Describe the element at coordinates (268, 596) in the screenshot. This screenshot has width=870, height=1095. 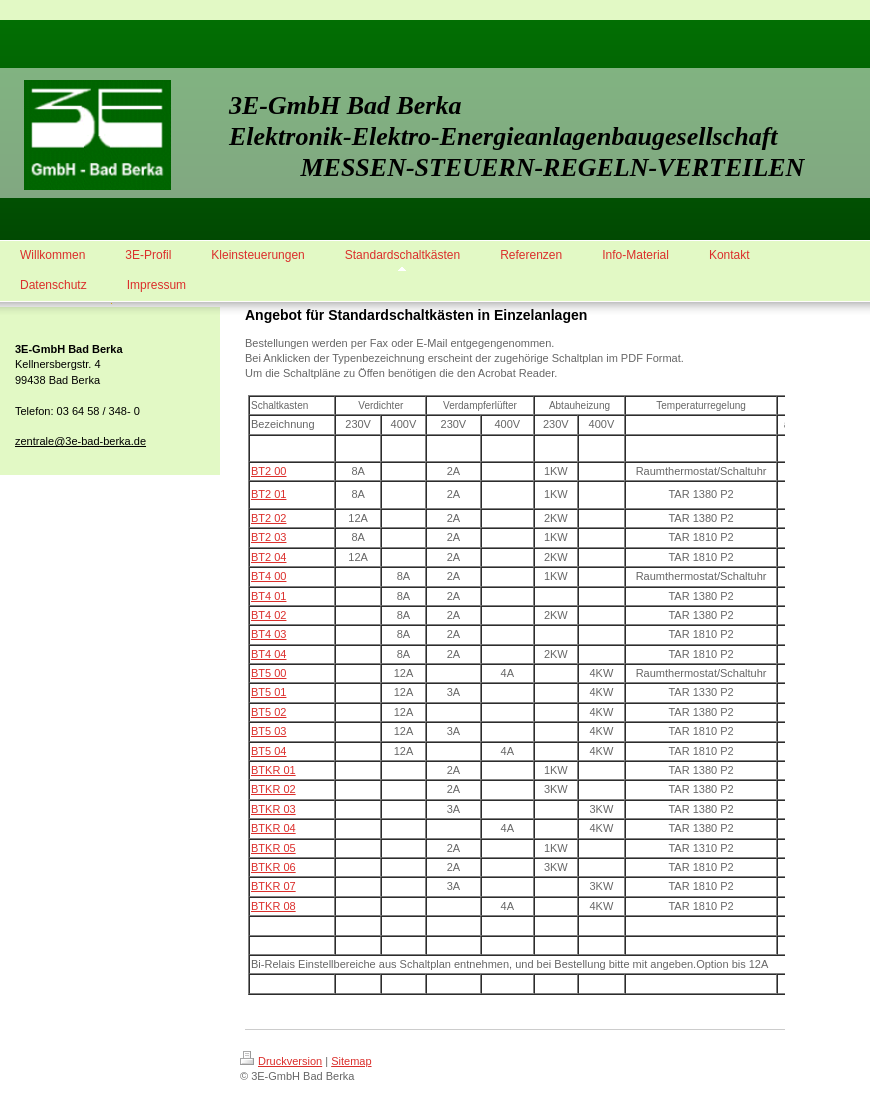
I see `BT4 01` at that location.